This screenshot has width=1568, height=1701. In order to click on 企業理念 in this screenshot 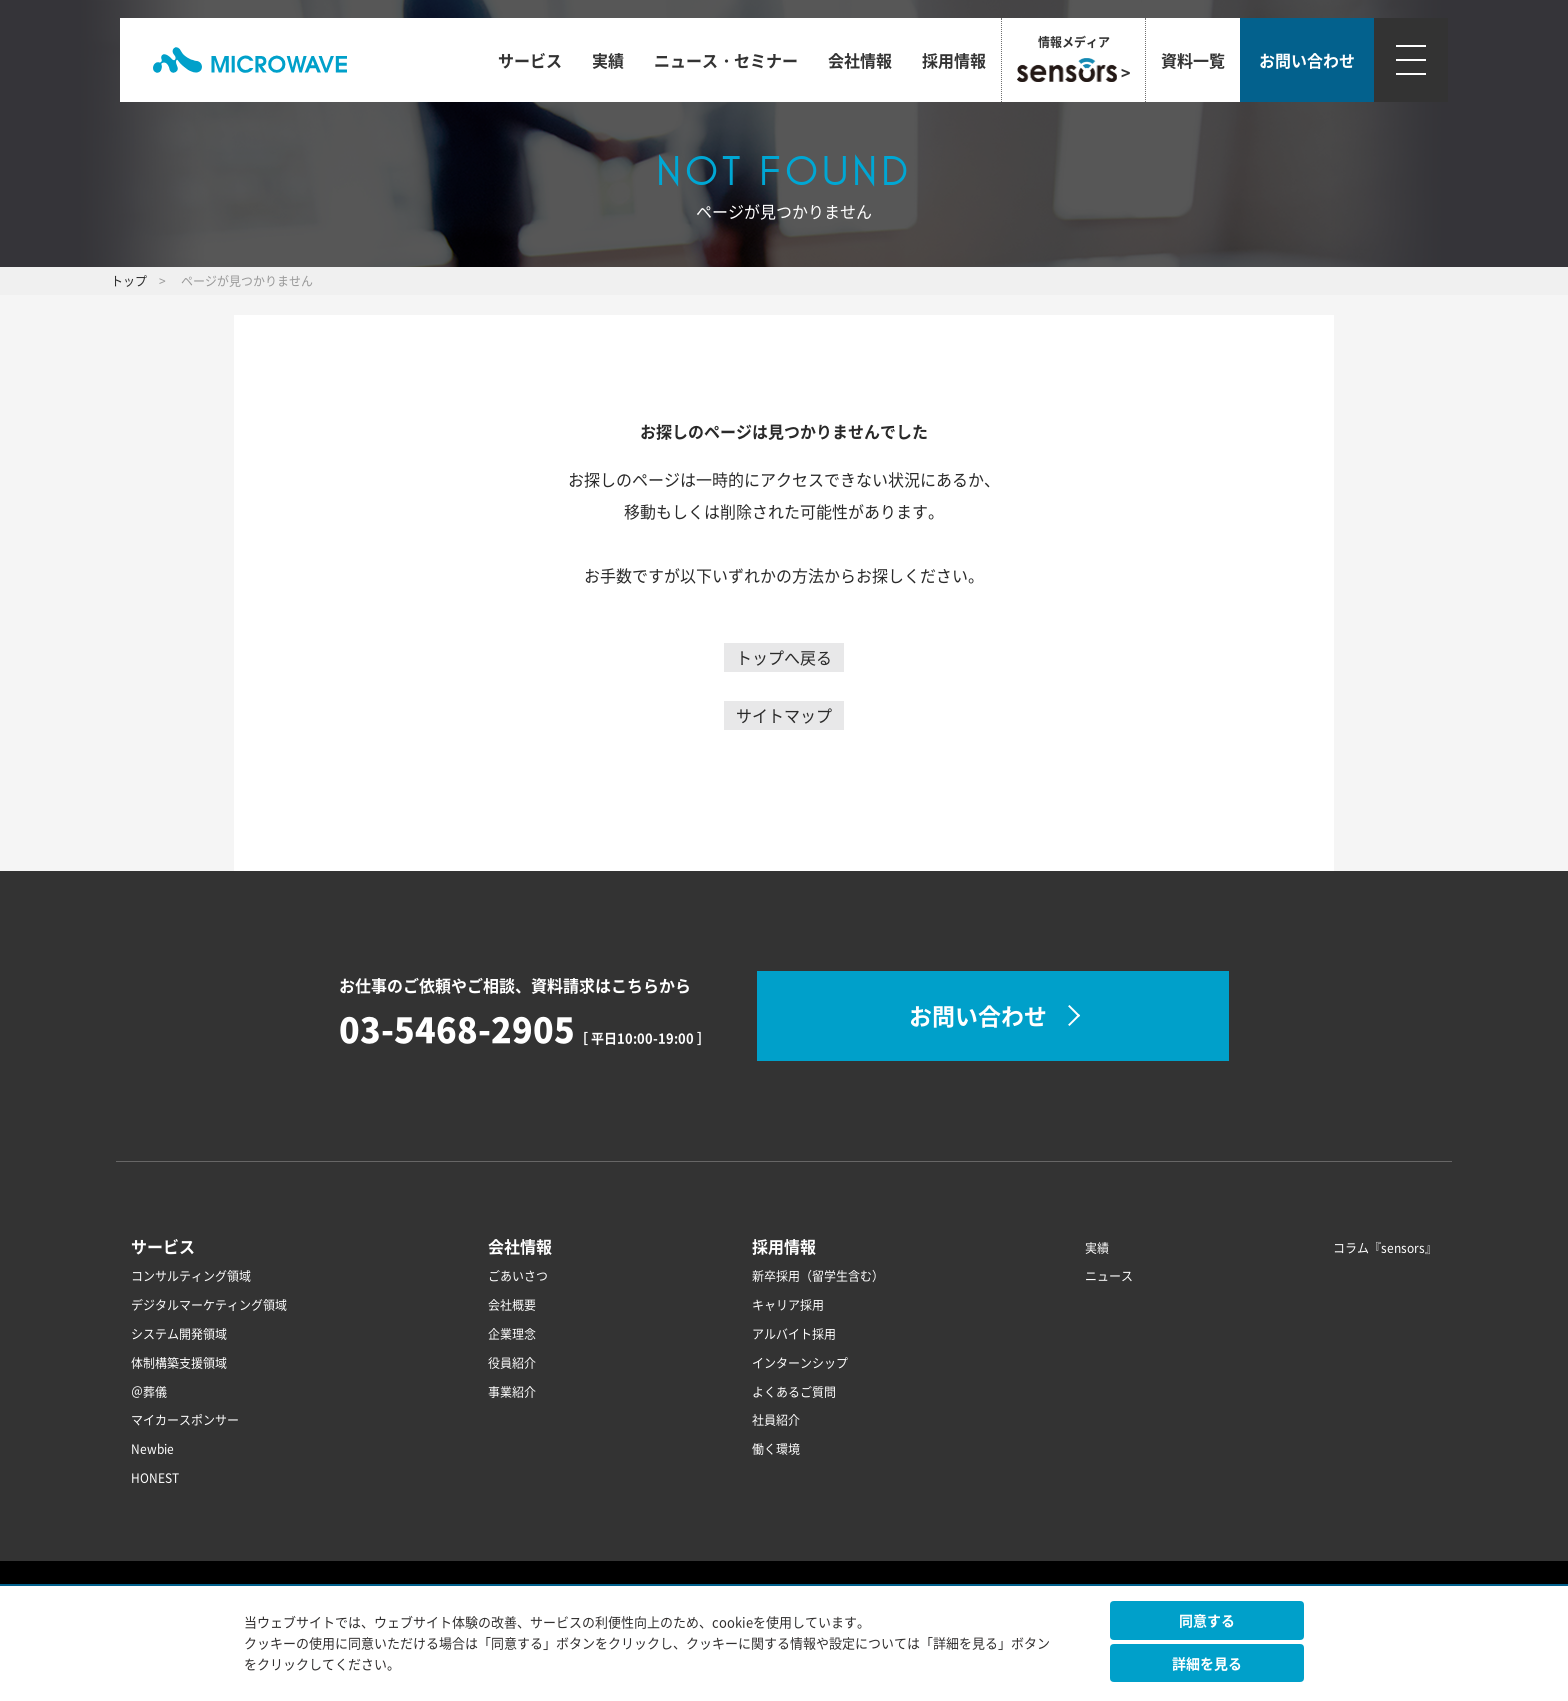, I will do `click(512, 1334)`.